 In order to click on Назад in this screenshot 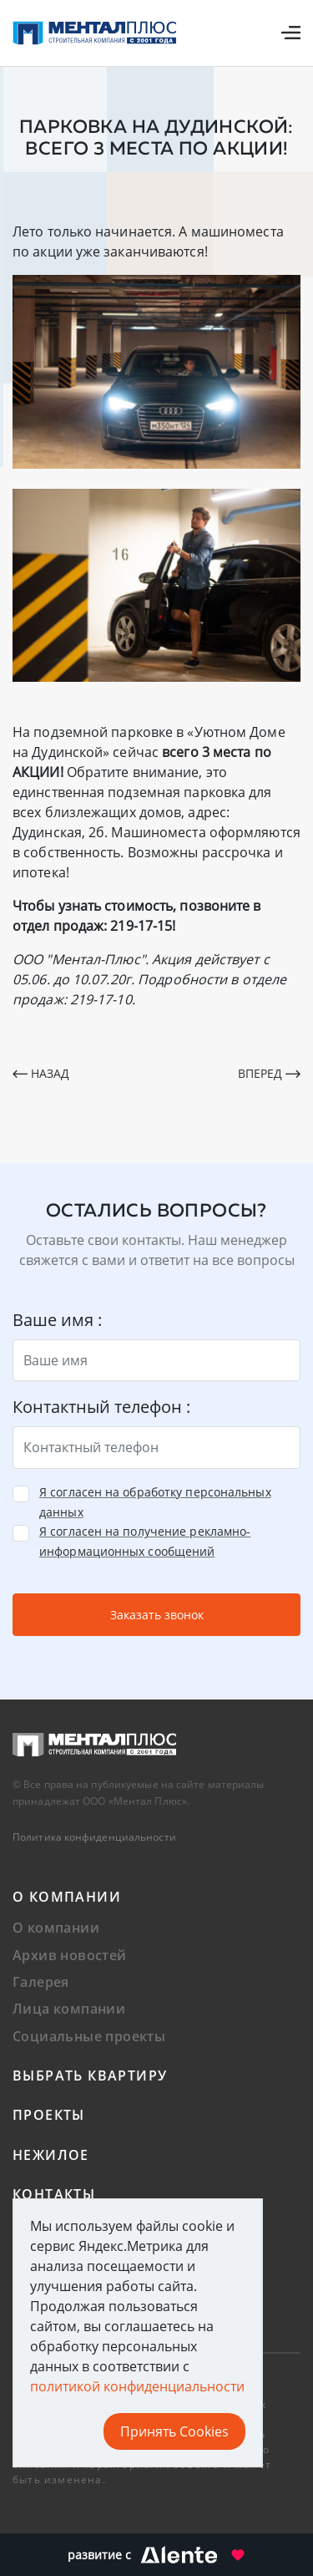, I will do `click(41, 1073)`.